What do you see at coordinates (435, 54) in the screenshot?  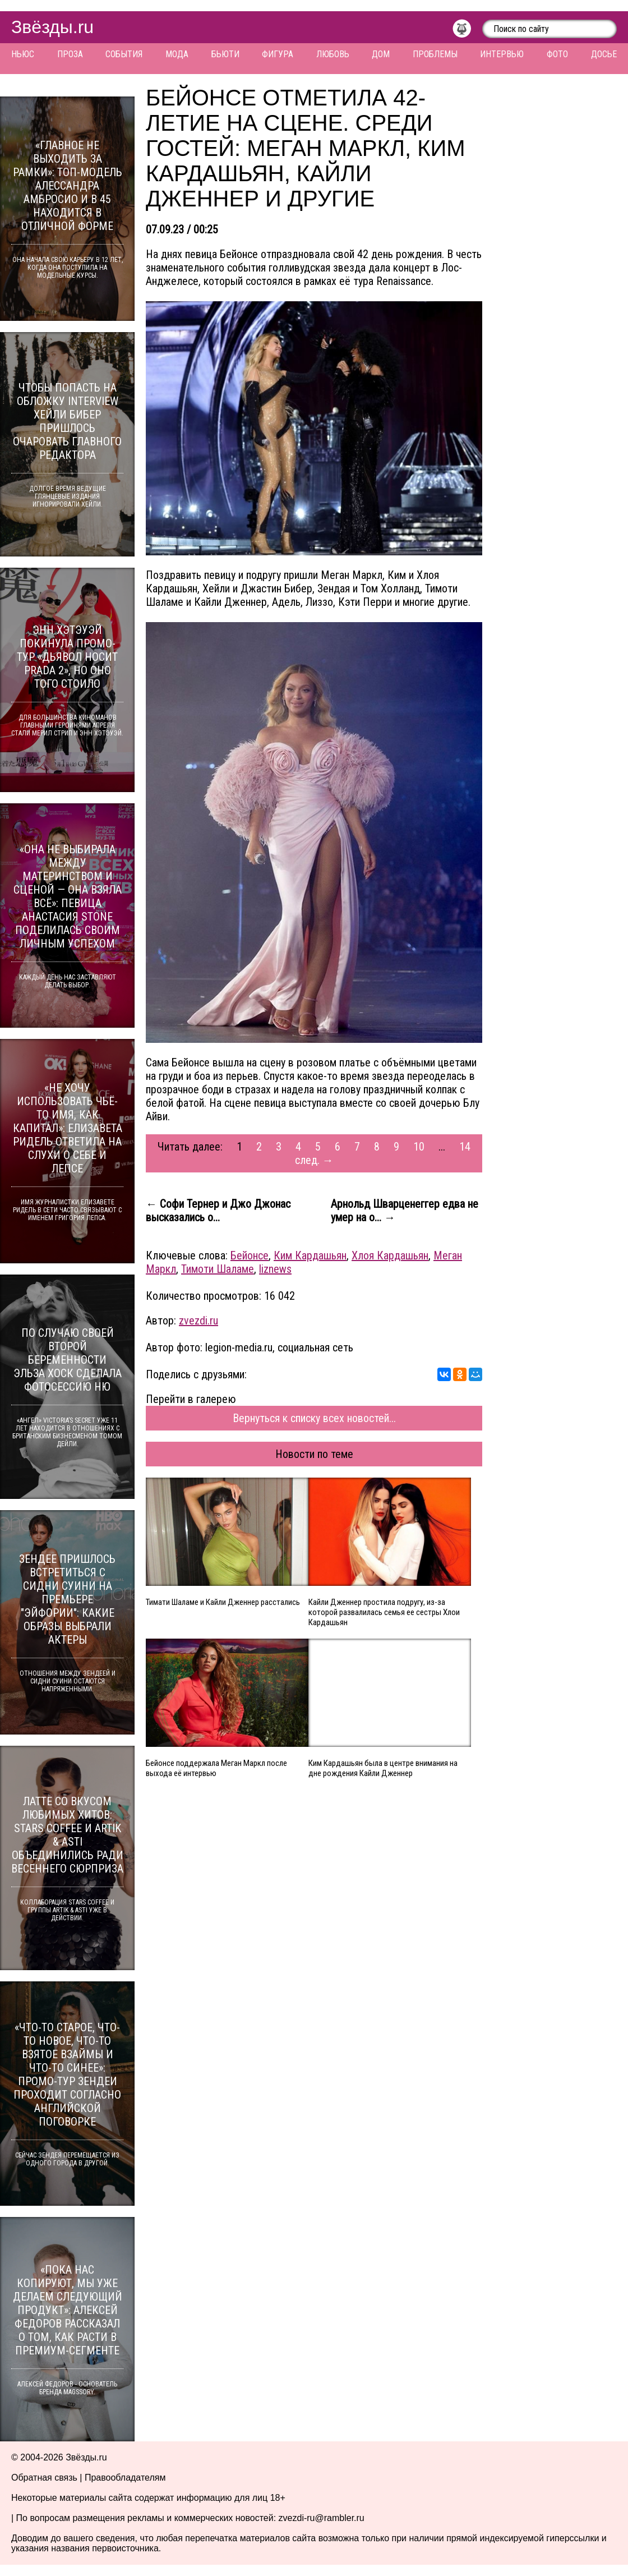 I see `Проблемы` at bounding box center [435, 54].